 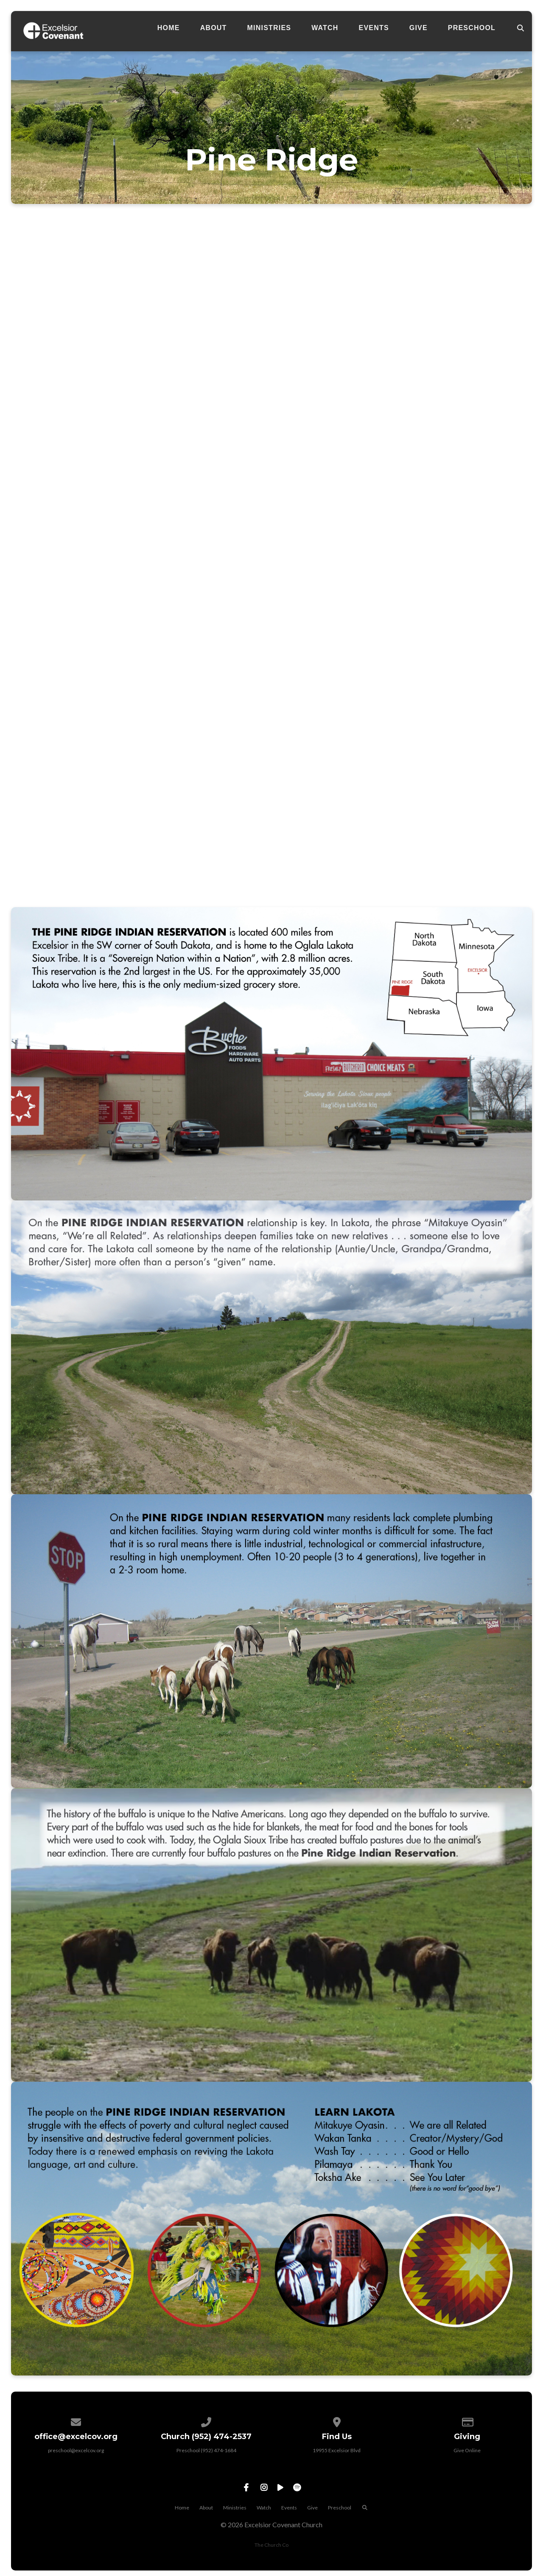 What do you see at coordinates (374, 28) in the screenshot?
I see `Events` at bounding box center [374, 28].